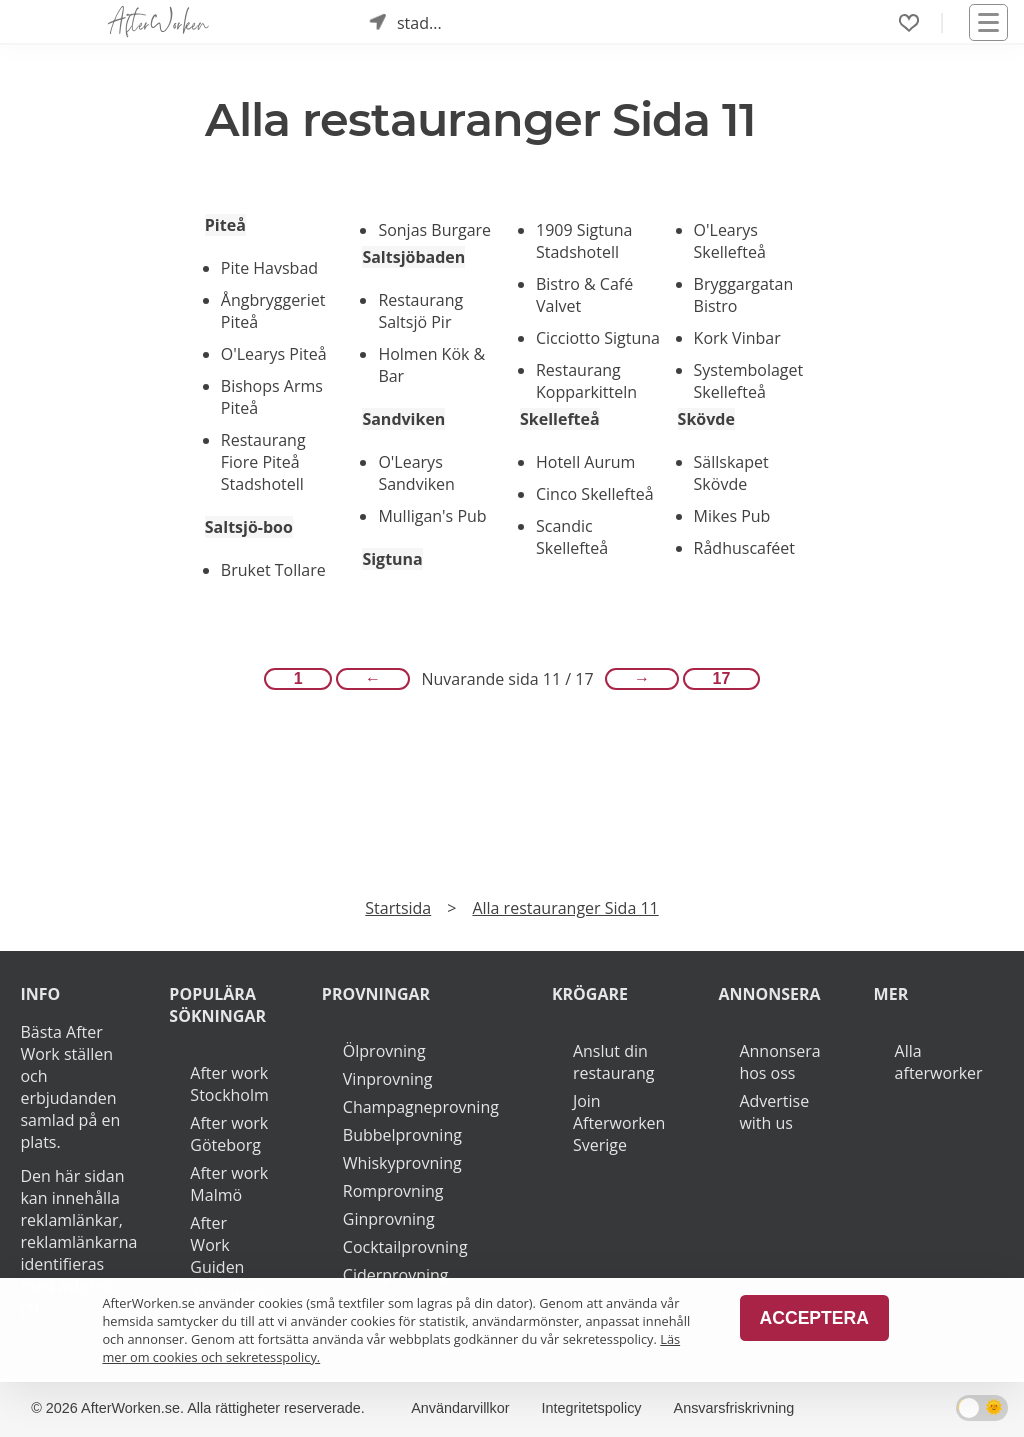 This screenshot has width=1024, height=1437. What do you see at coordinates (392, 559) in the screenshot?
I see `Sigtuna` at bounding box center [392, 559].